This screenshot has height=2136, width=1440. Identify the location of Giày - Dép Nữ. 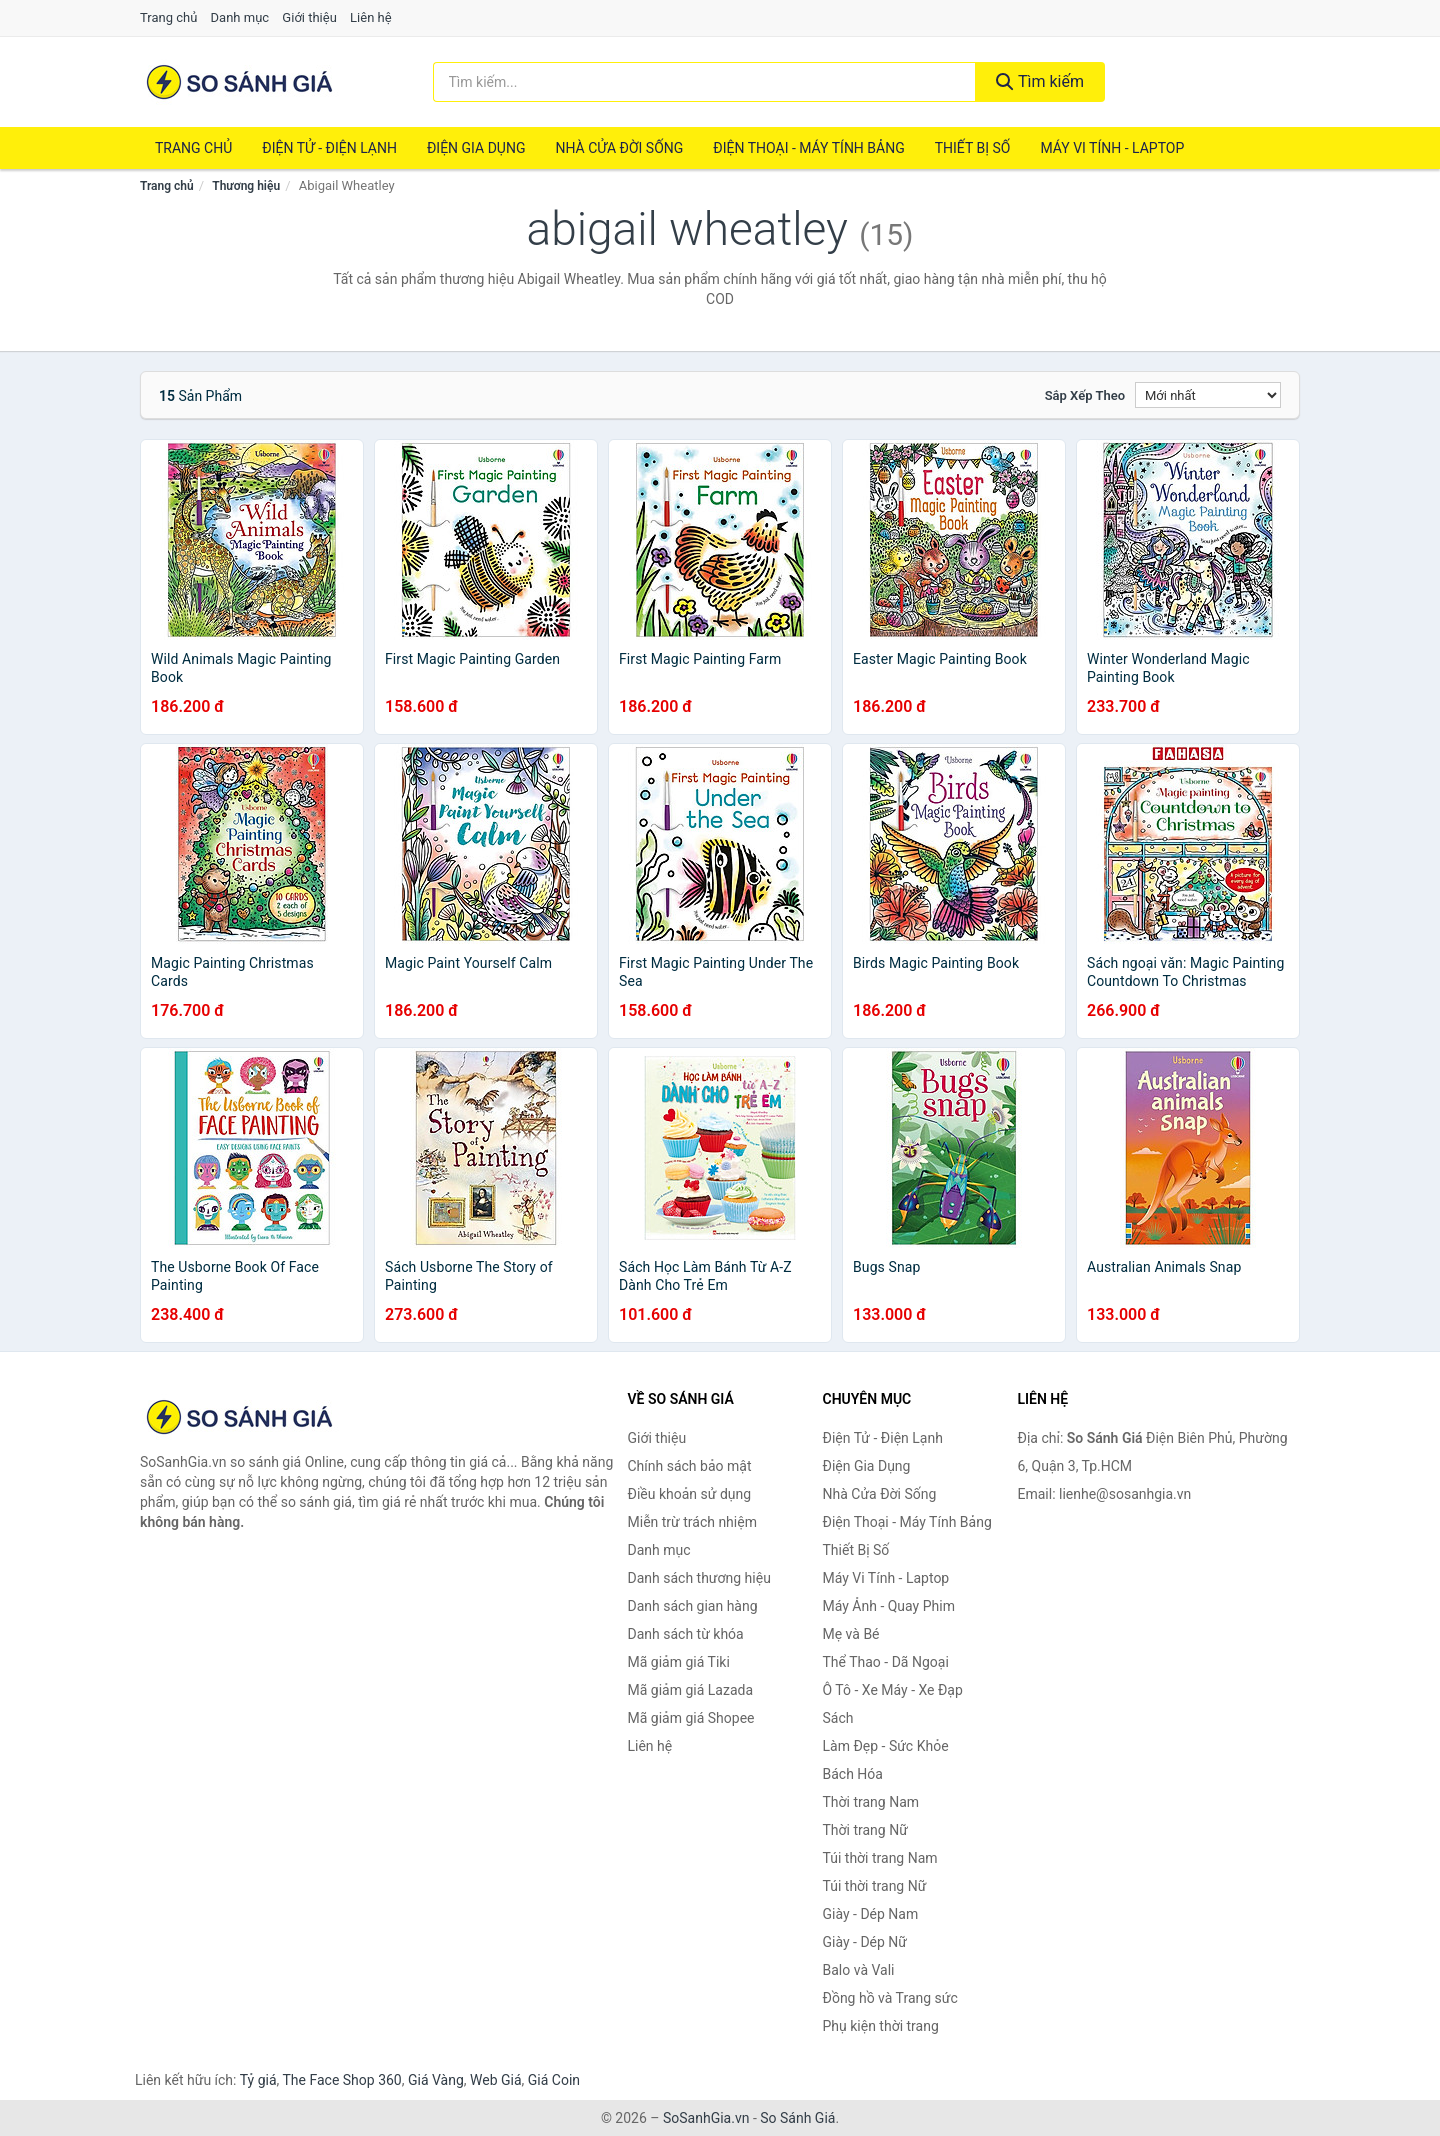
(865, 1942).